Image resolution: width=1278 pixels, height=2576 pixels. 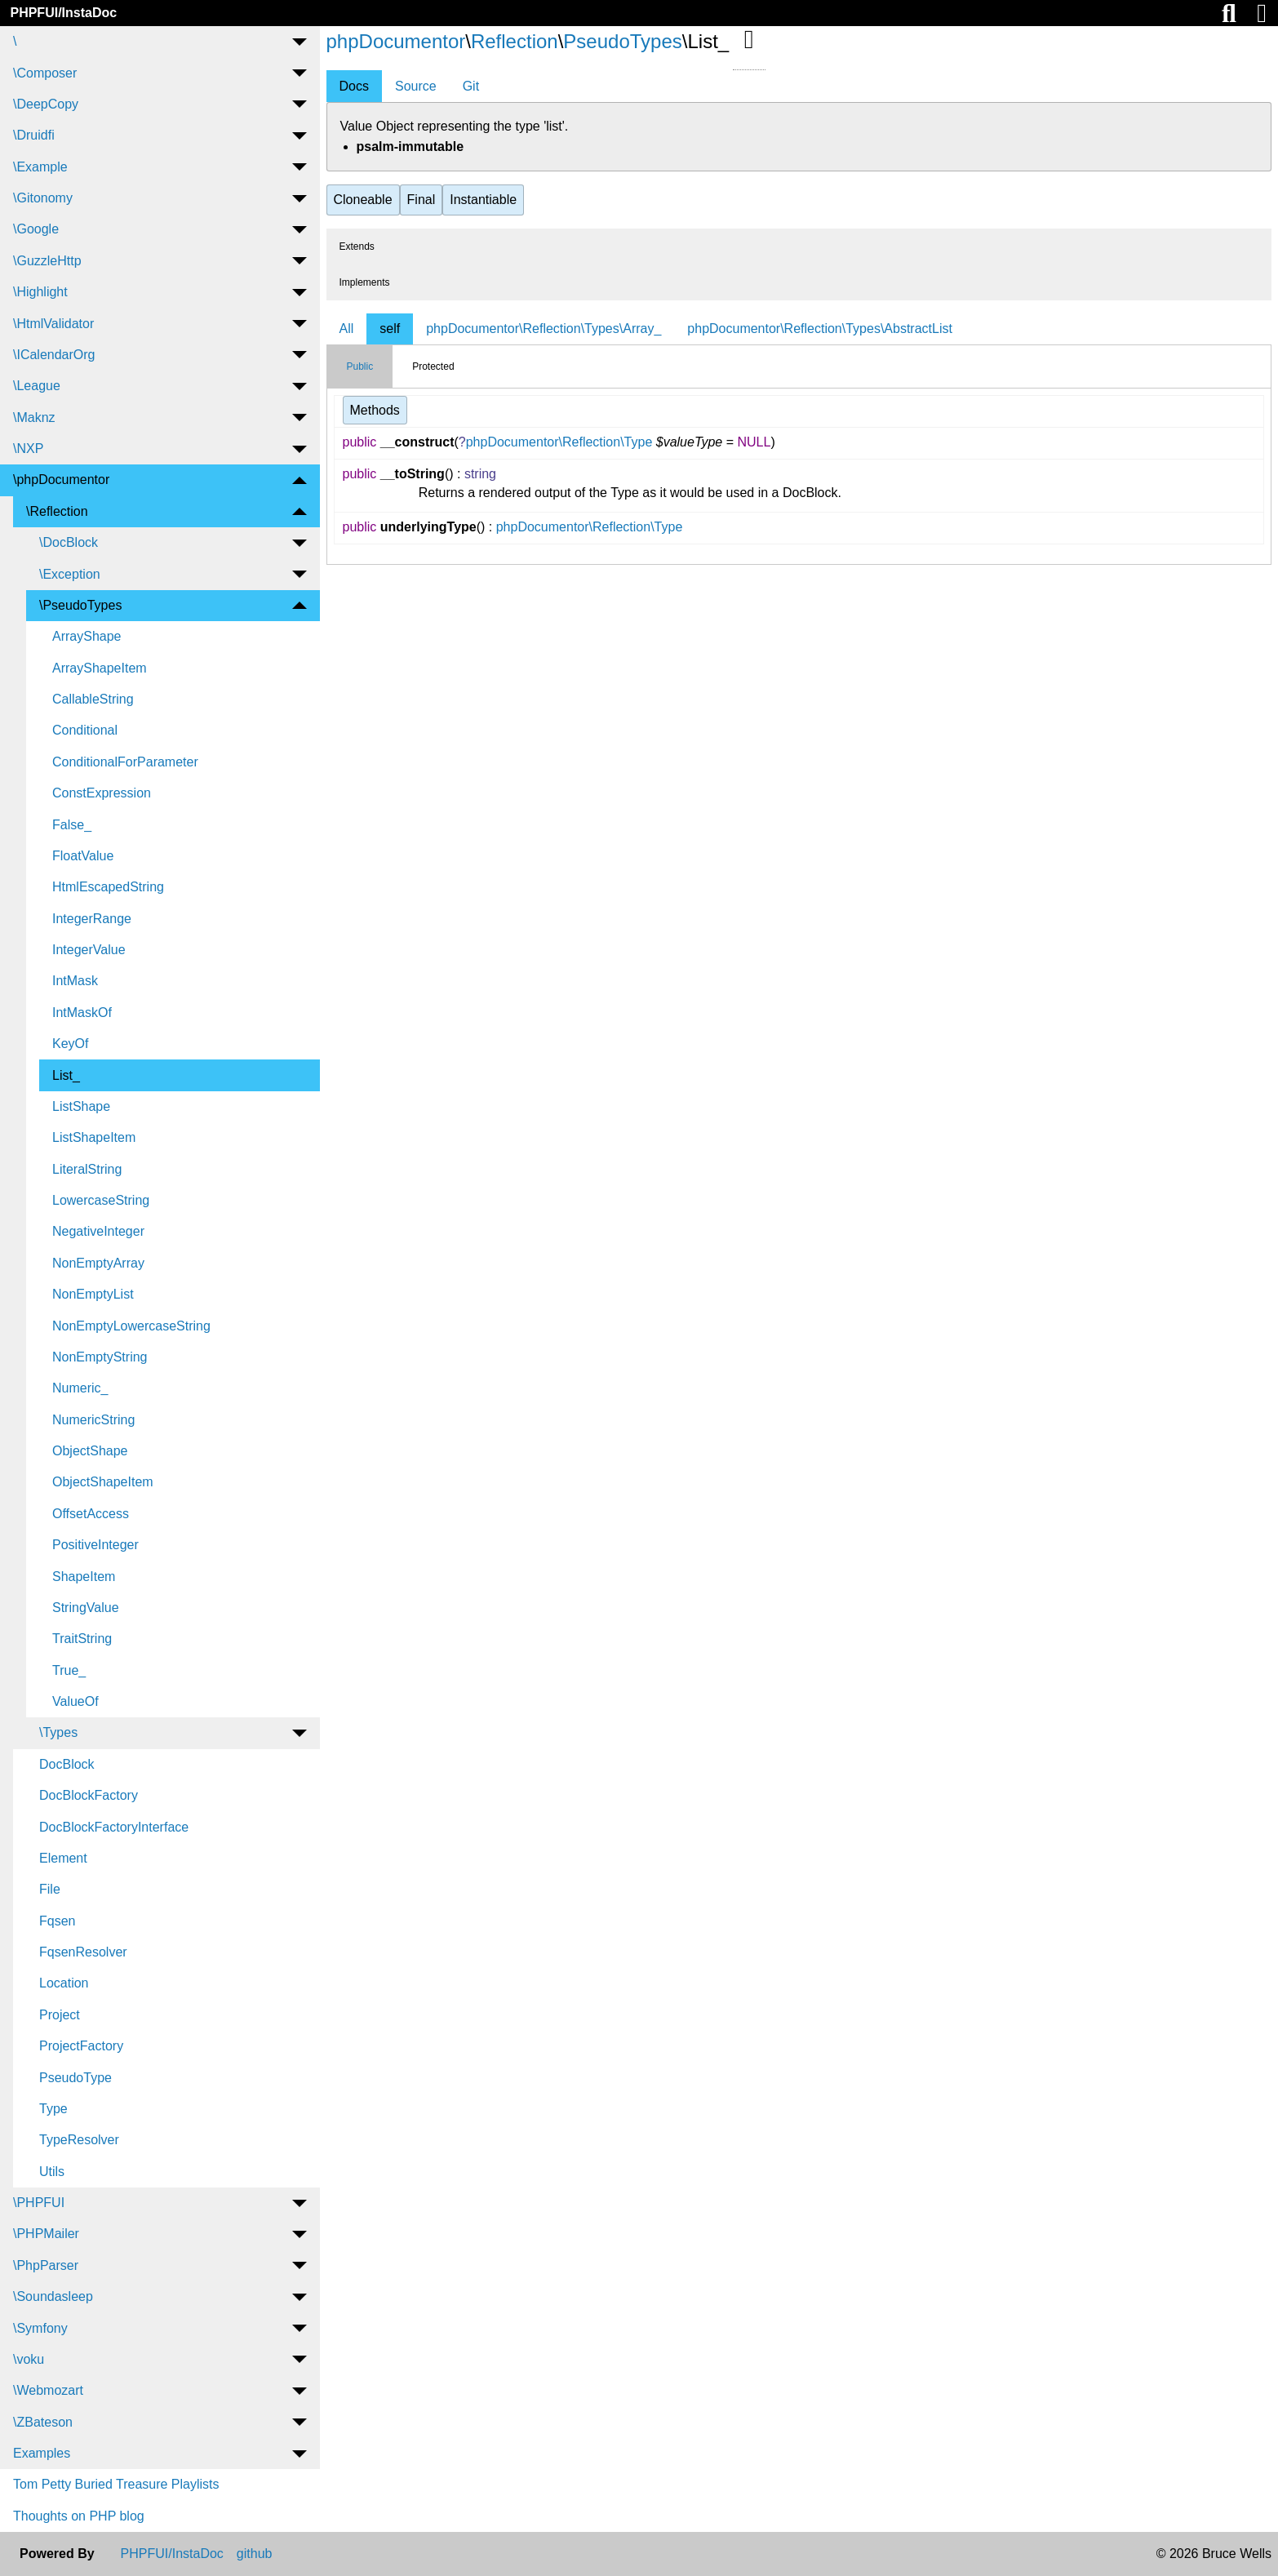 I want to click on IntMaskOf [menuitem], so click(x=82, y=1012).